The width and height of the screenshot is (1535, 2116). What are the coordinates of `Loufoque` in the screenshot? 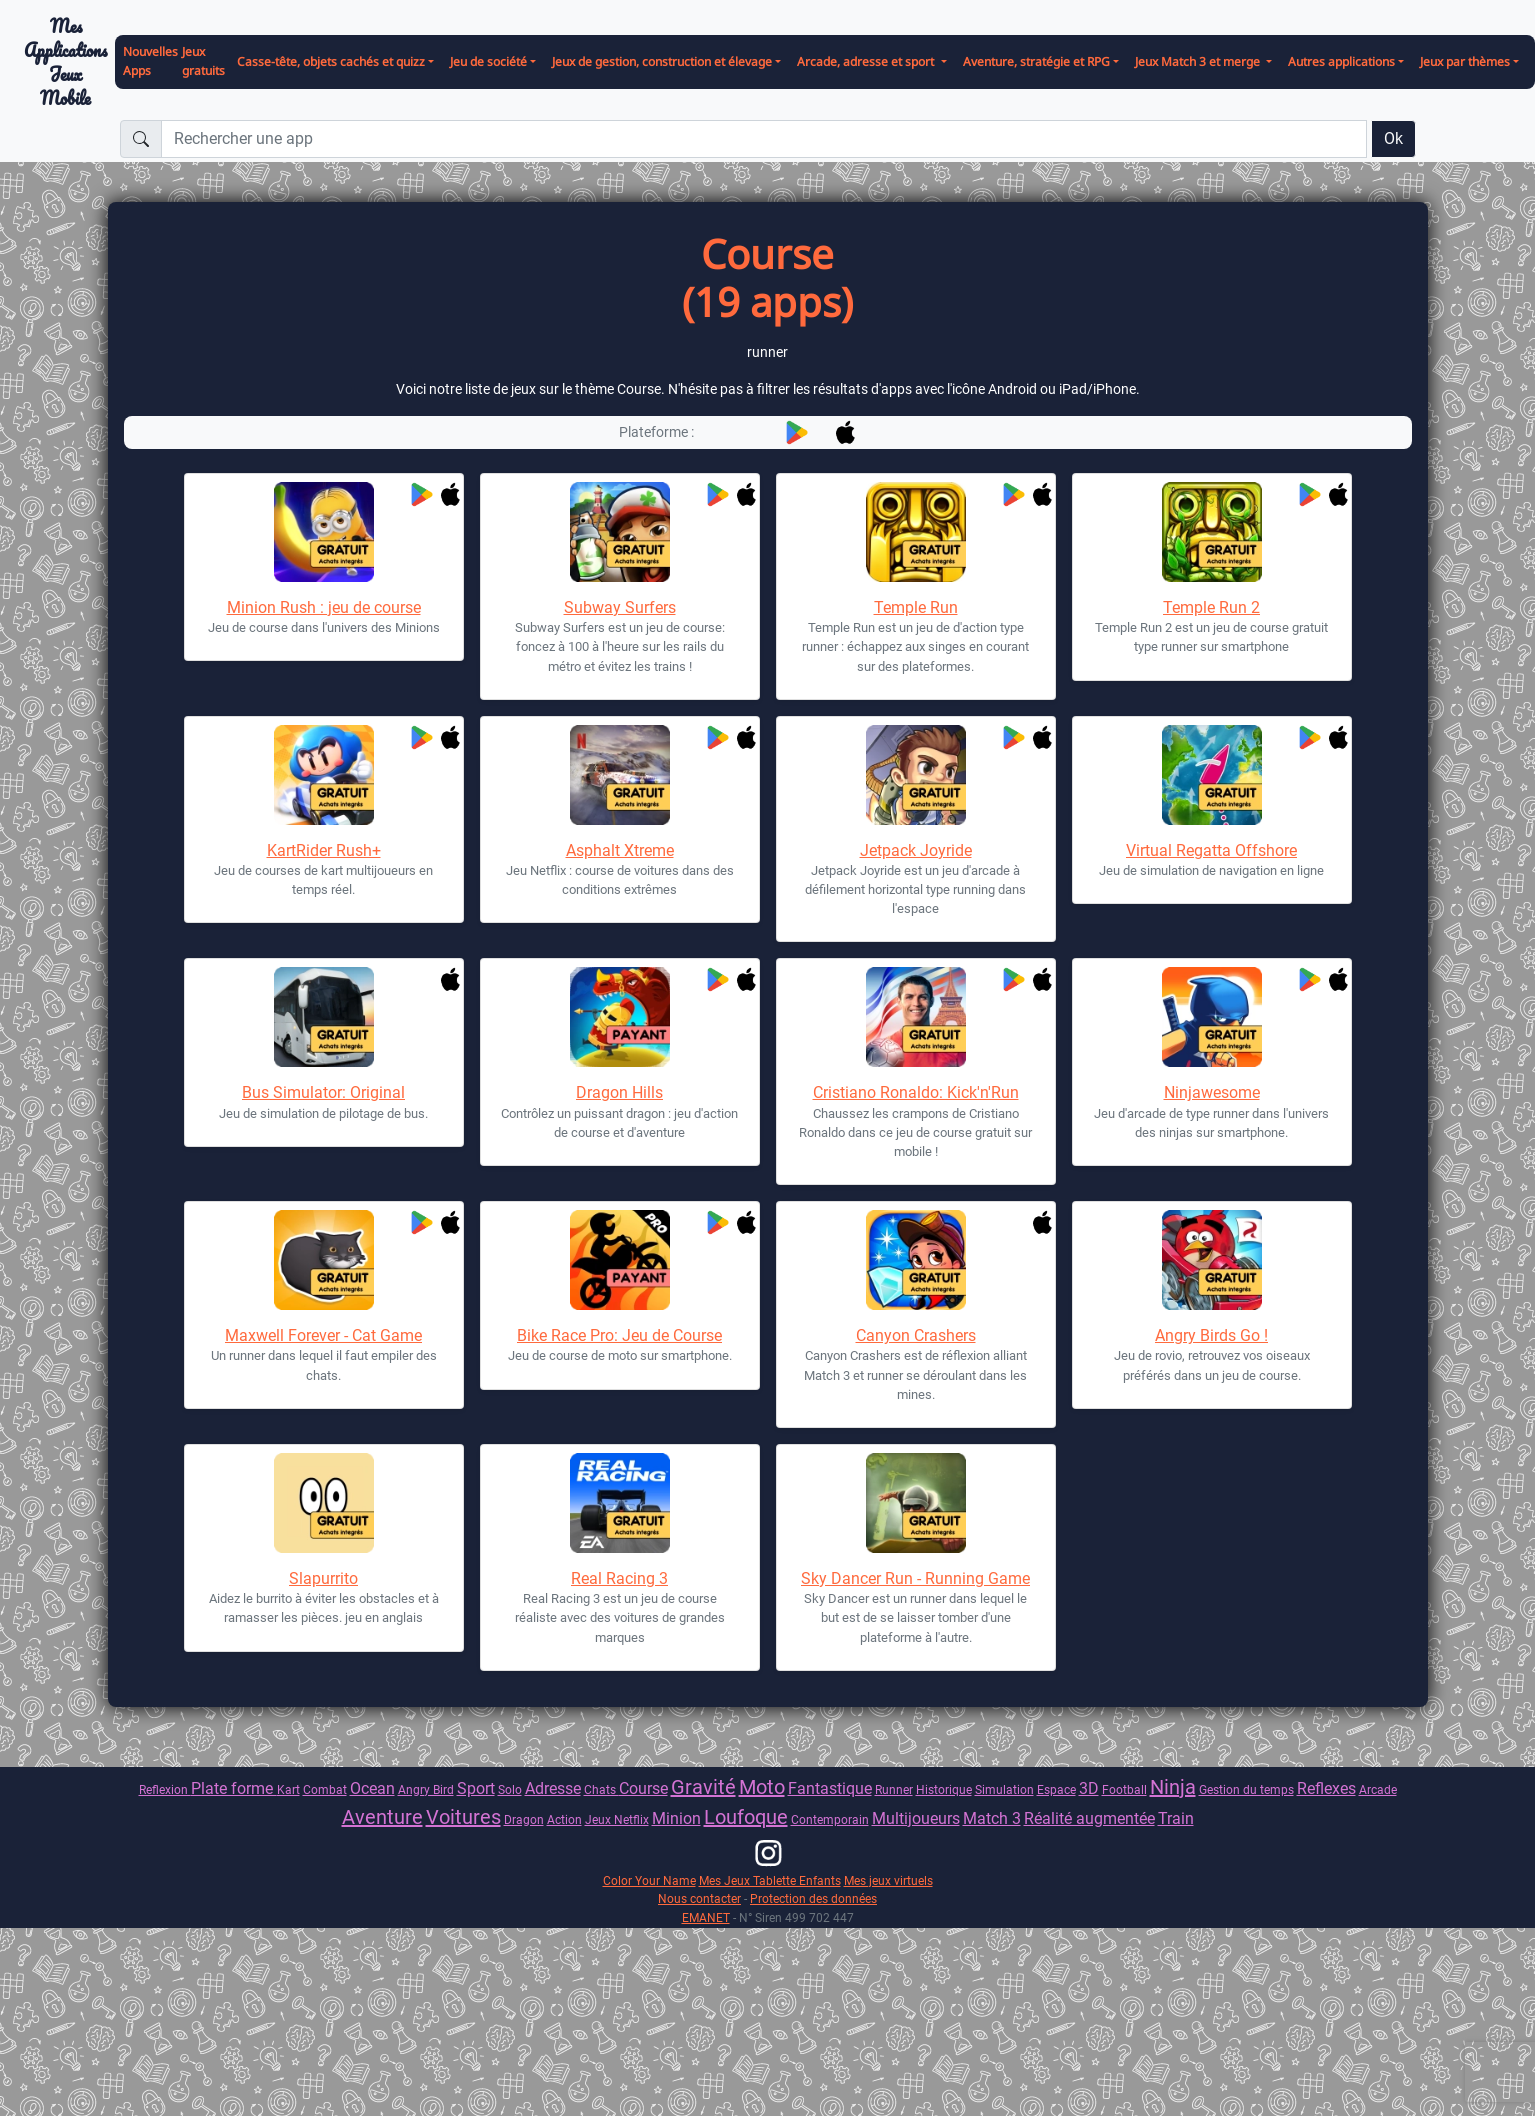 It's located at (746, 1817).